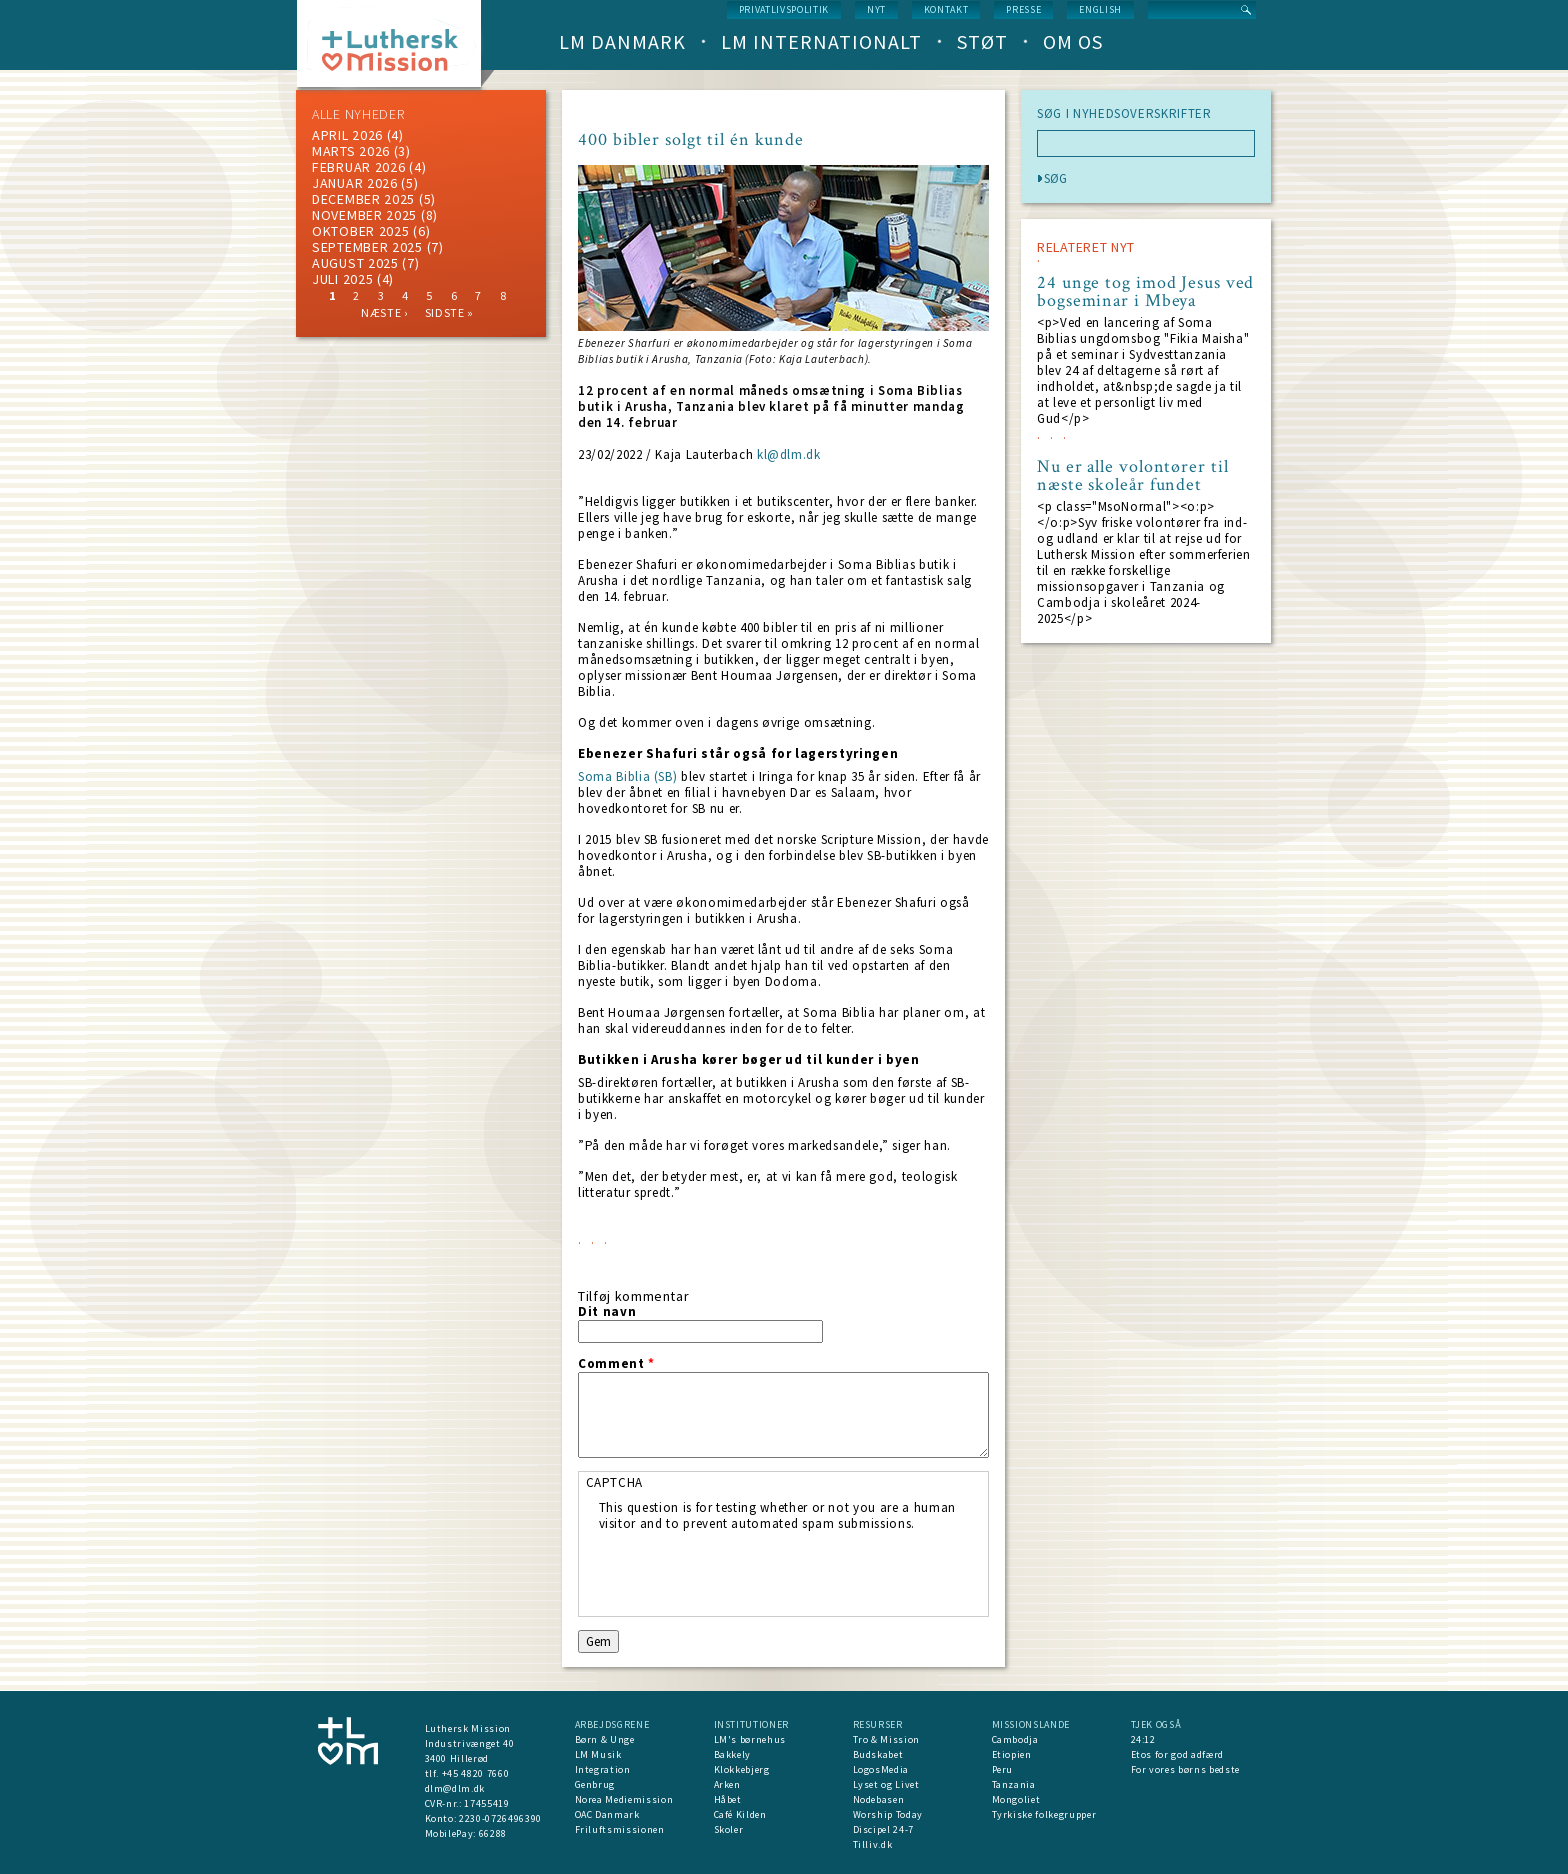 This screenshot has height=1874, width=1568. Describe the element at coordinates (1044, 1814) in the screenshot. I see `Tyrkiske folkegrupper` at that location.